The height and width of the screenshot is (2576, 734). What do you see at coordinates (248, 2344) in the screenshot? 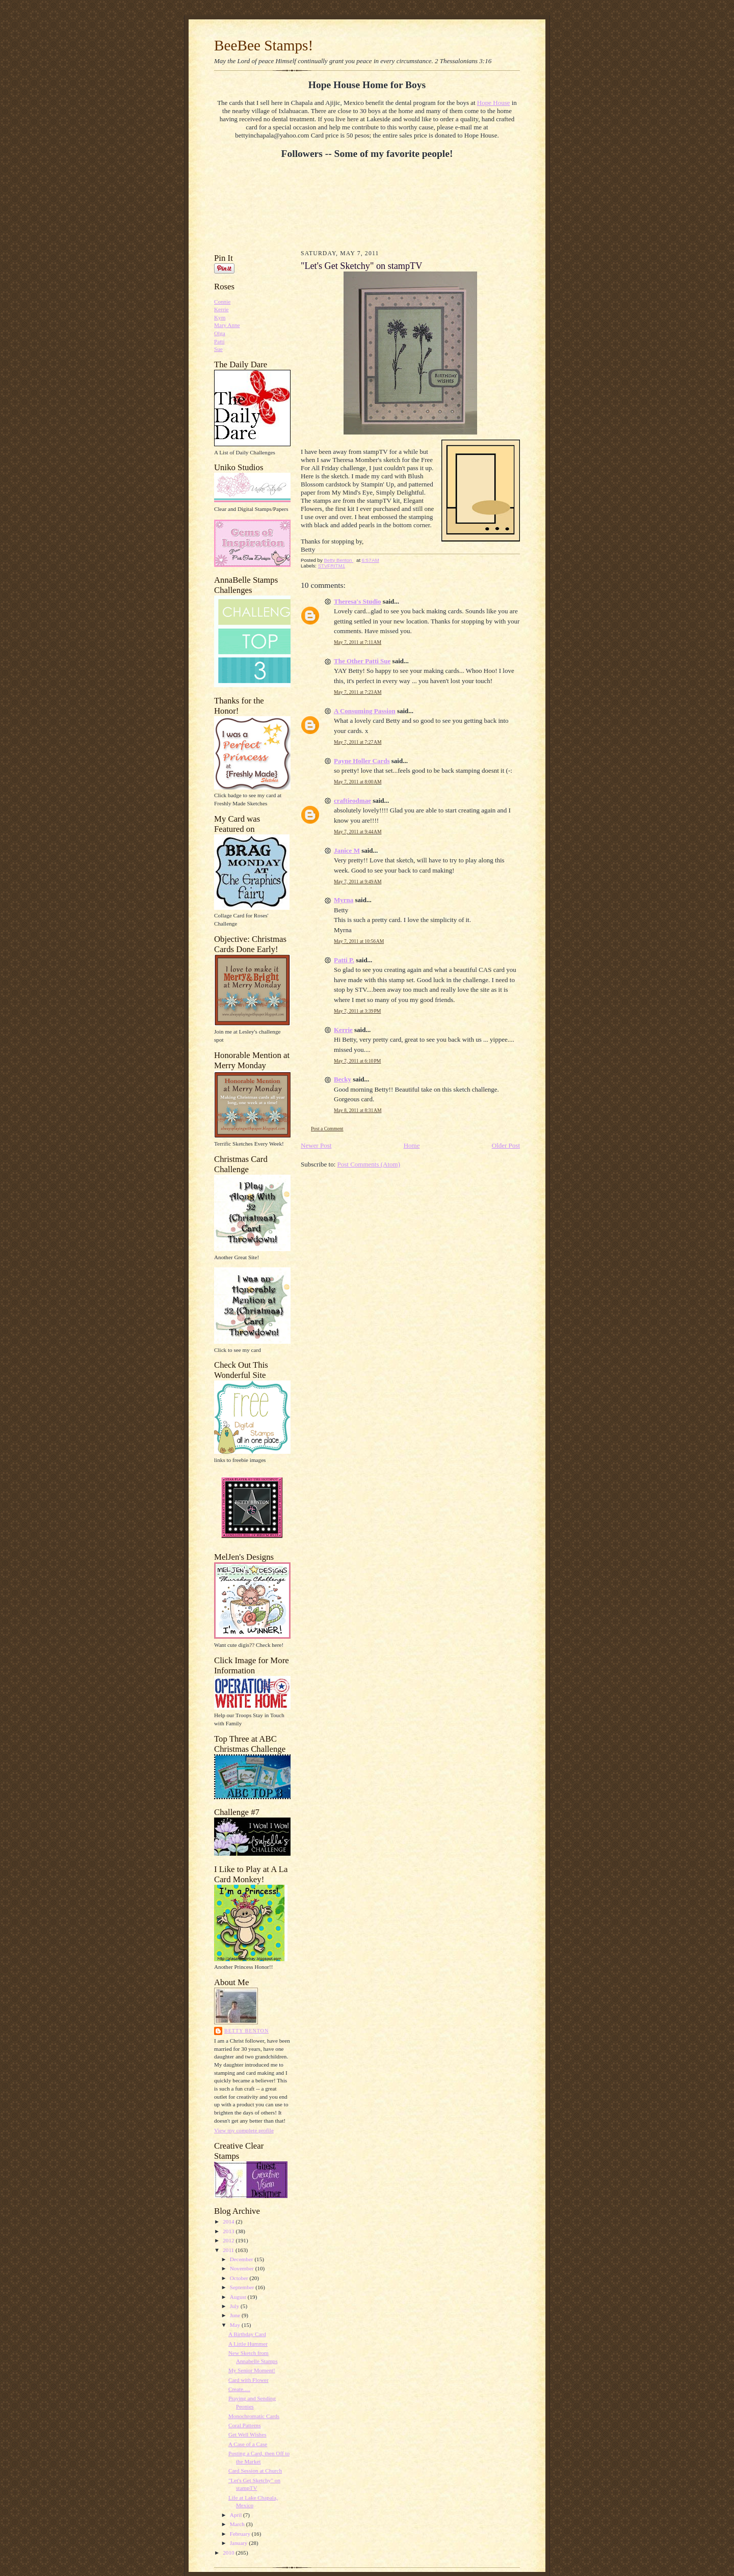
I see `A Little Hummer` at bounding box center [248, 2344].